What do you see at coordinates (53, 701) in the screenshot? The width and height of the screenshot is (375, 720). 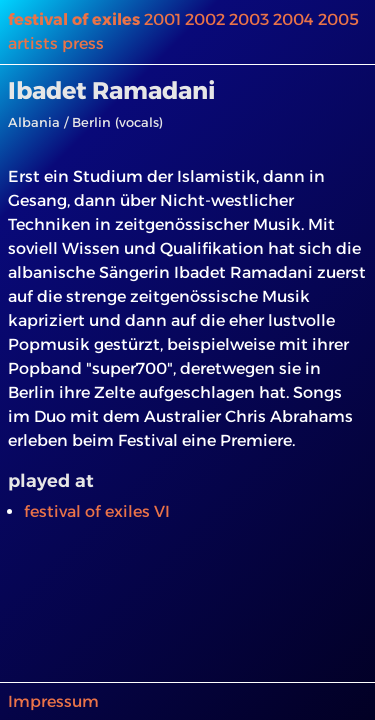 I see `Impressum` at bounding box center [53, 701].